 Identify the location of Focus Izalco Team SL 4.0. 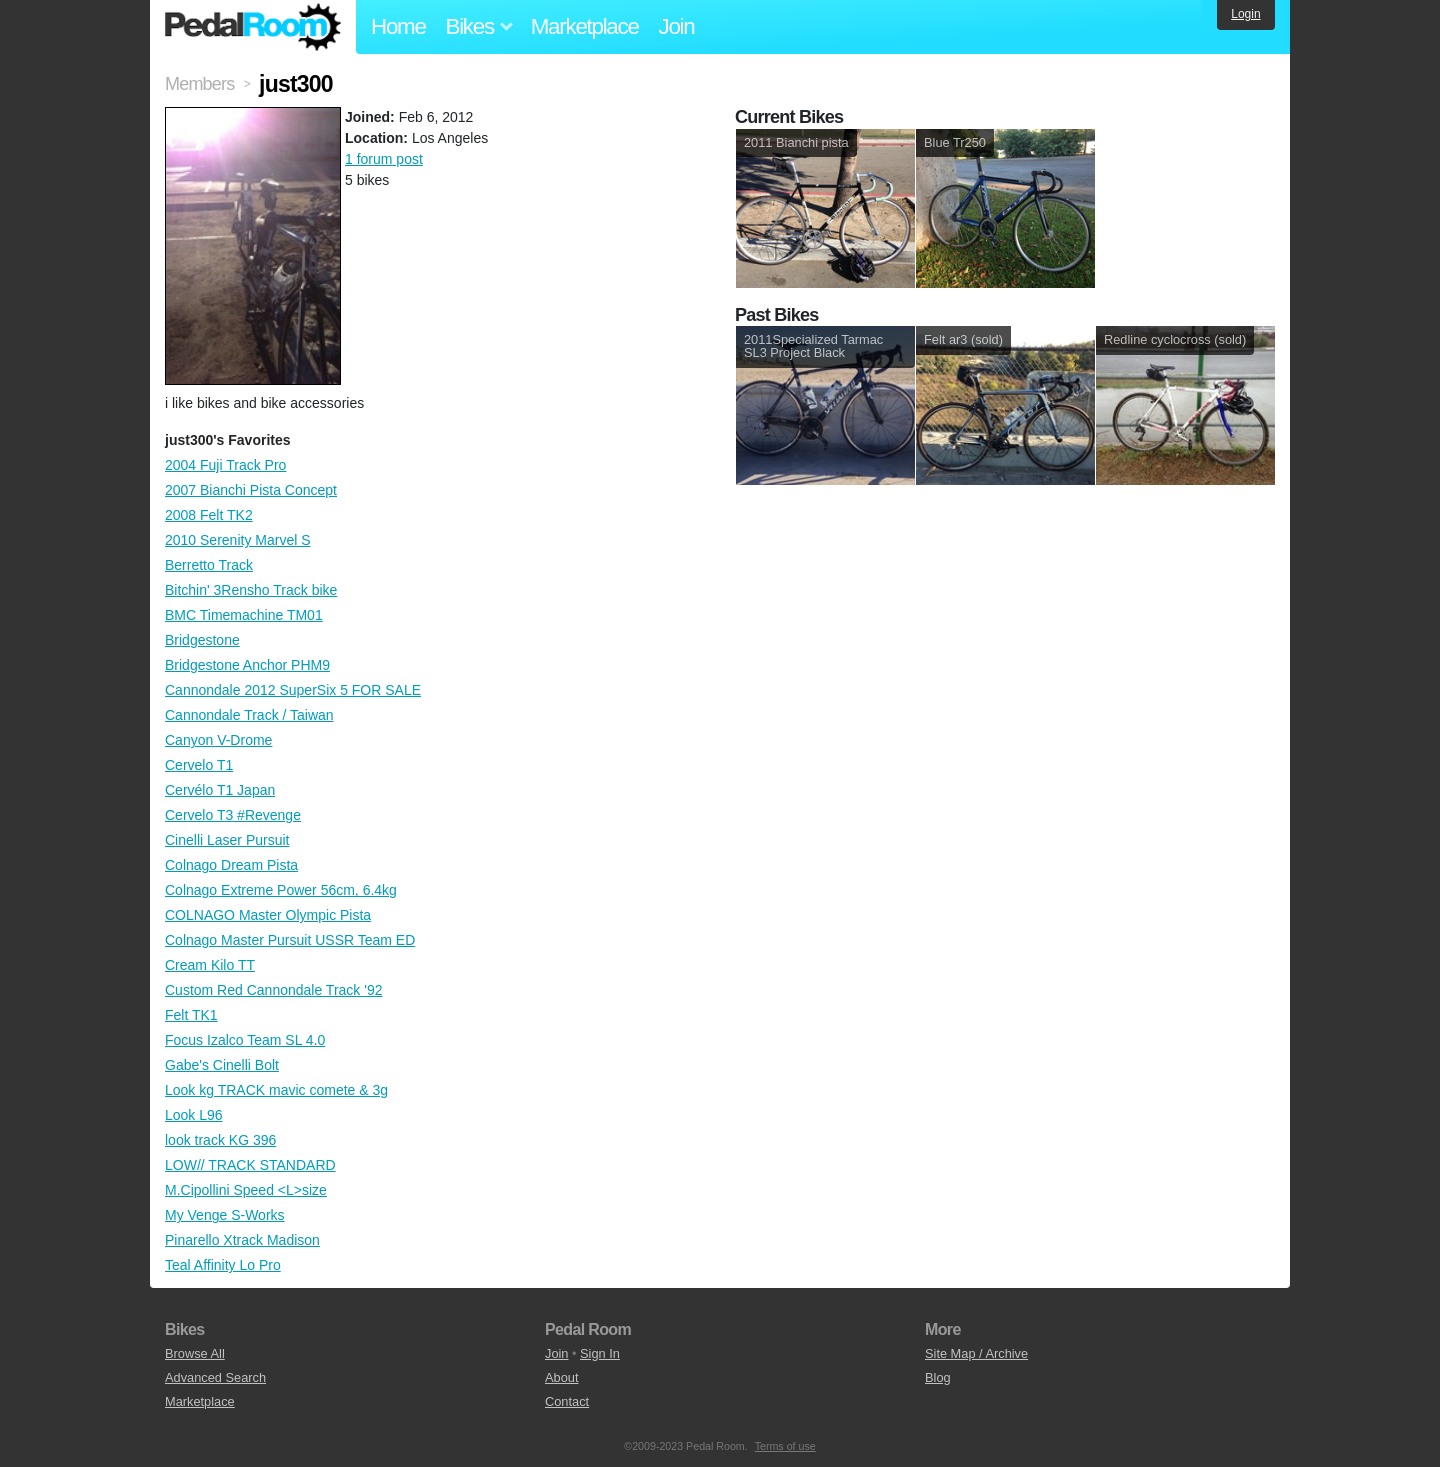
(245, 1040).